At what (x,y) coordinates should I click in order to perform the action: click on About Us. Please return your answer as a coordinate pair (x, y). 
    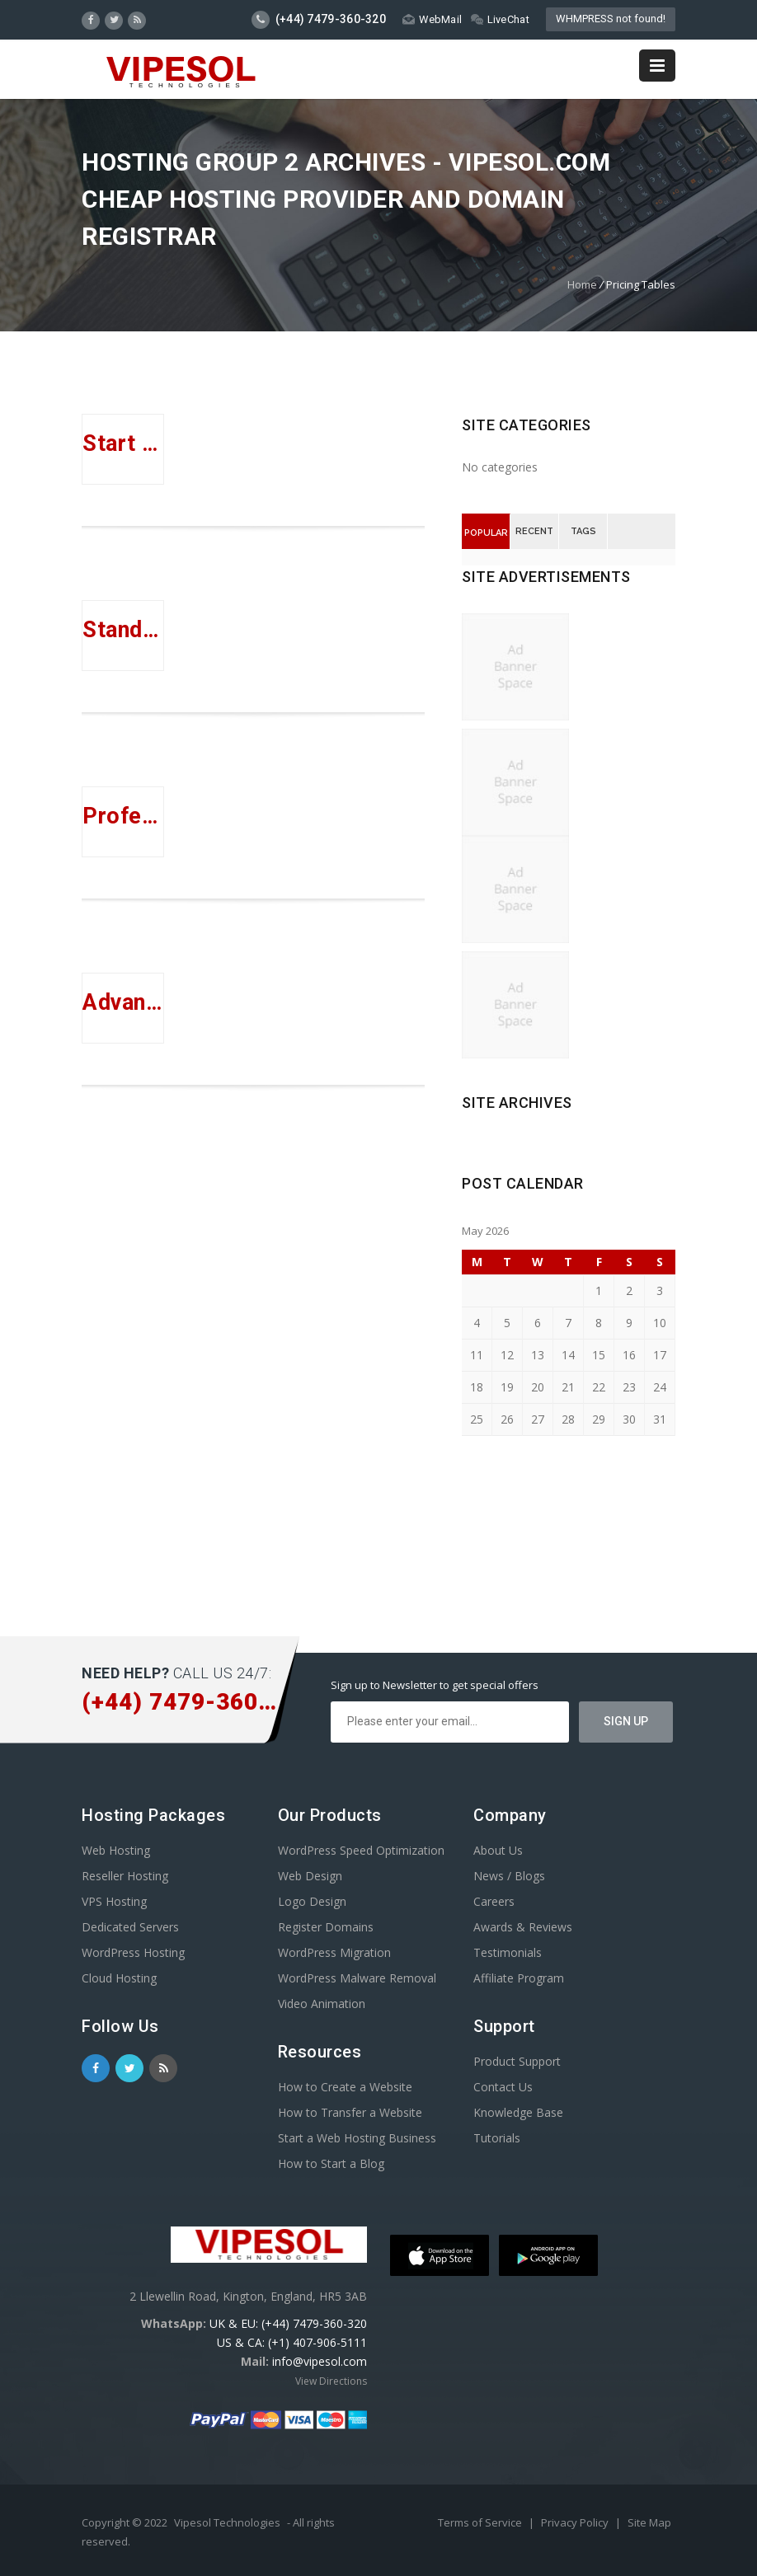
    Looking at the image, I should click on (498, 1850).